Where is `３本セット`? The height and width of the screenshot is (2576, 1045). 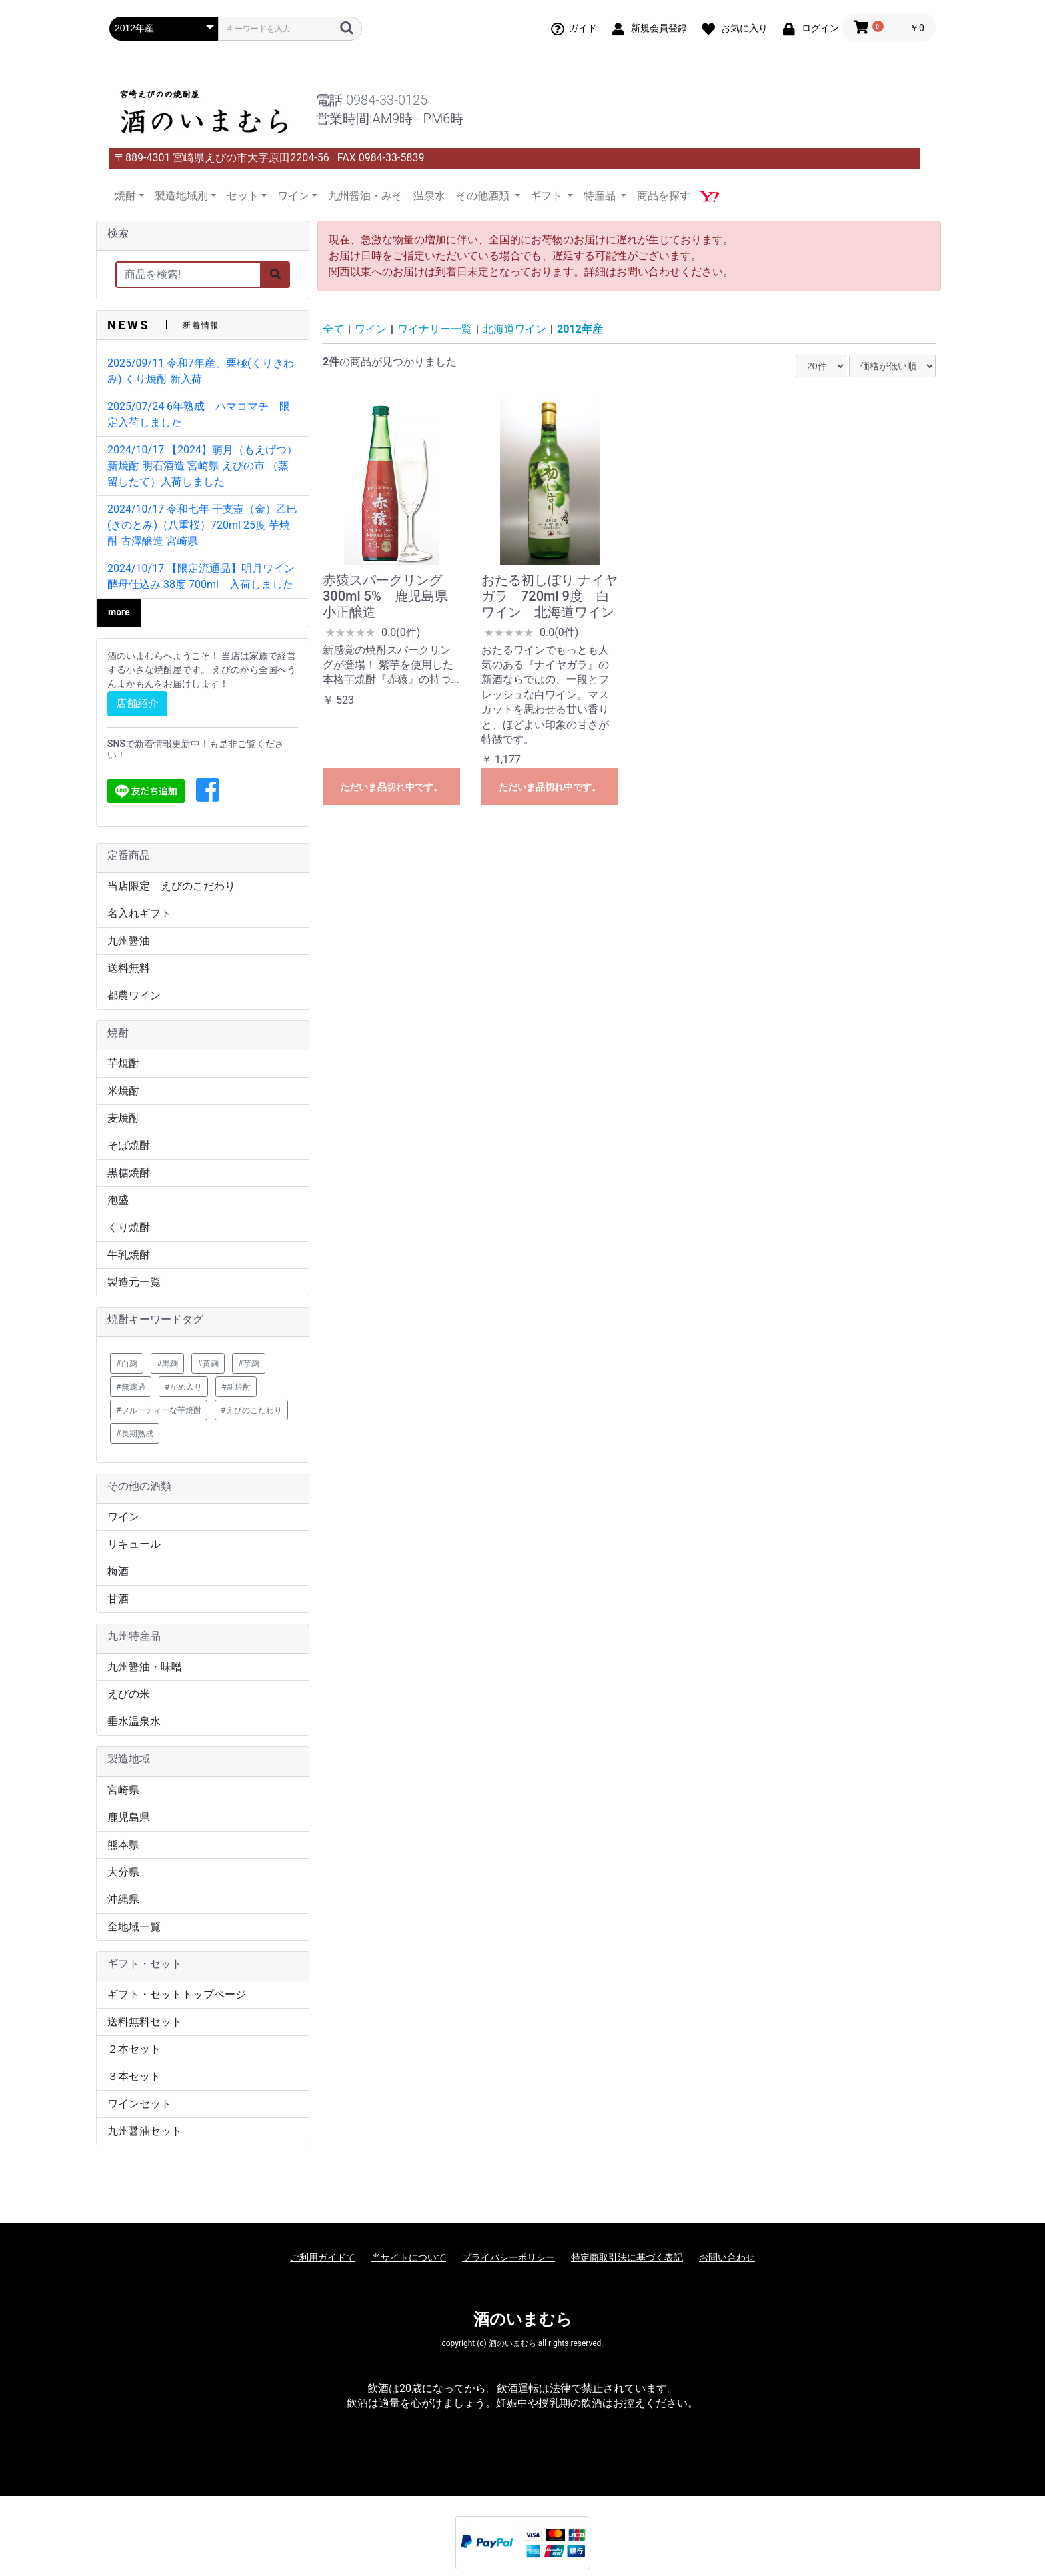 ３本セット is located at coordinates (134, 2076).